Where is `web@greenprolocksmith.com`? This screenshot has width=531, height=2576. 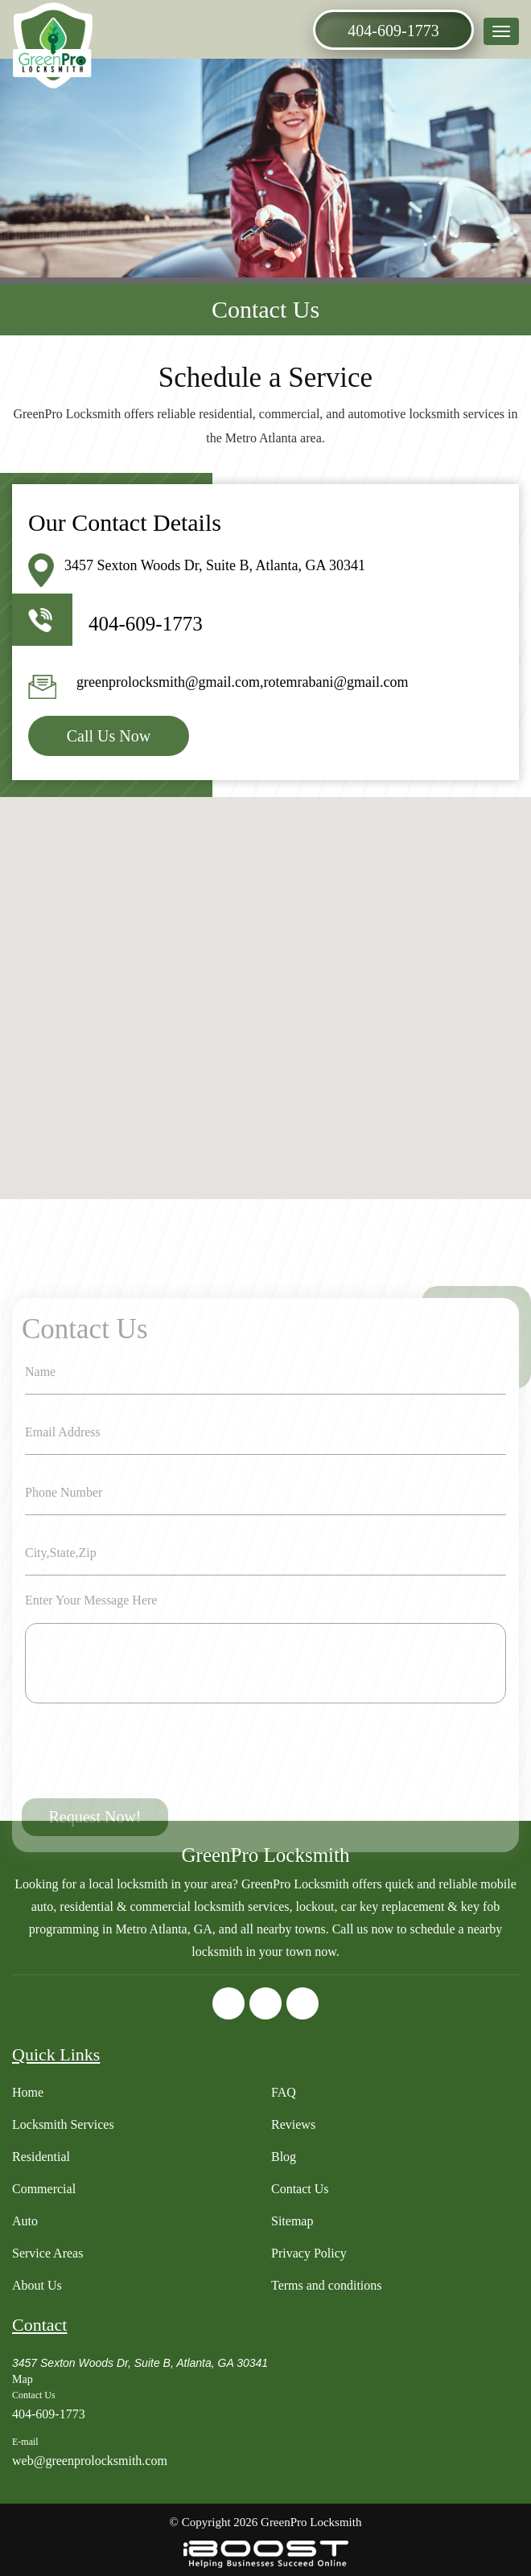
web@greenprolocksmith.com is located at coordinates (89, 2460).